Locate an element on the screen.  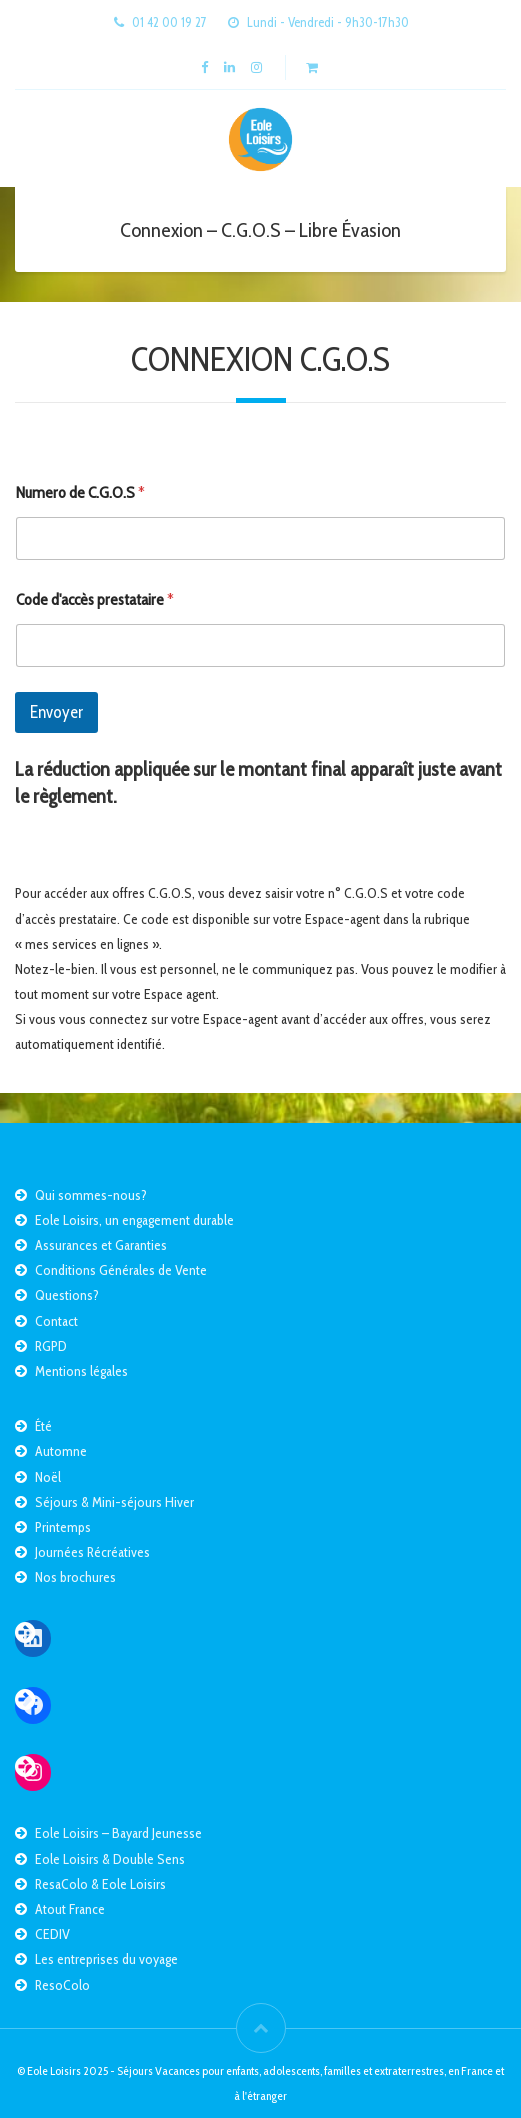
Printemps is located at coordinates (63, 1527).